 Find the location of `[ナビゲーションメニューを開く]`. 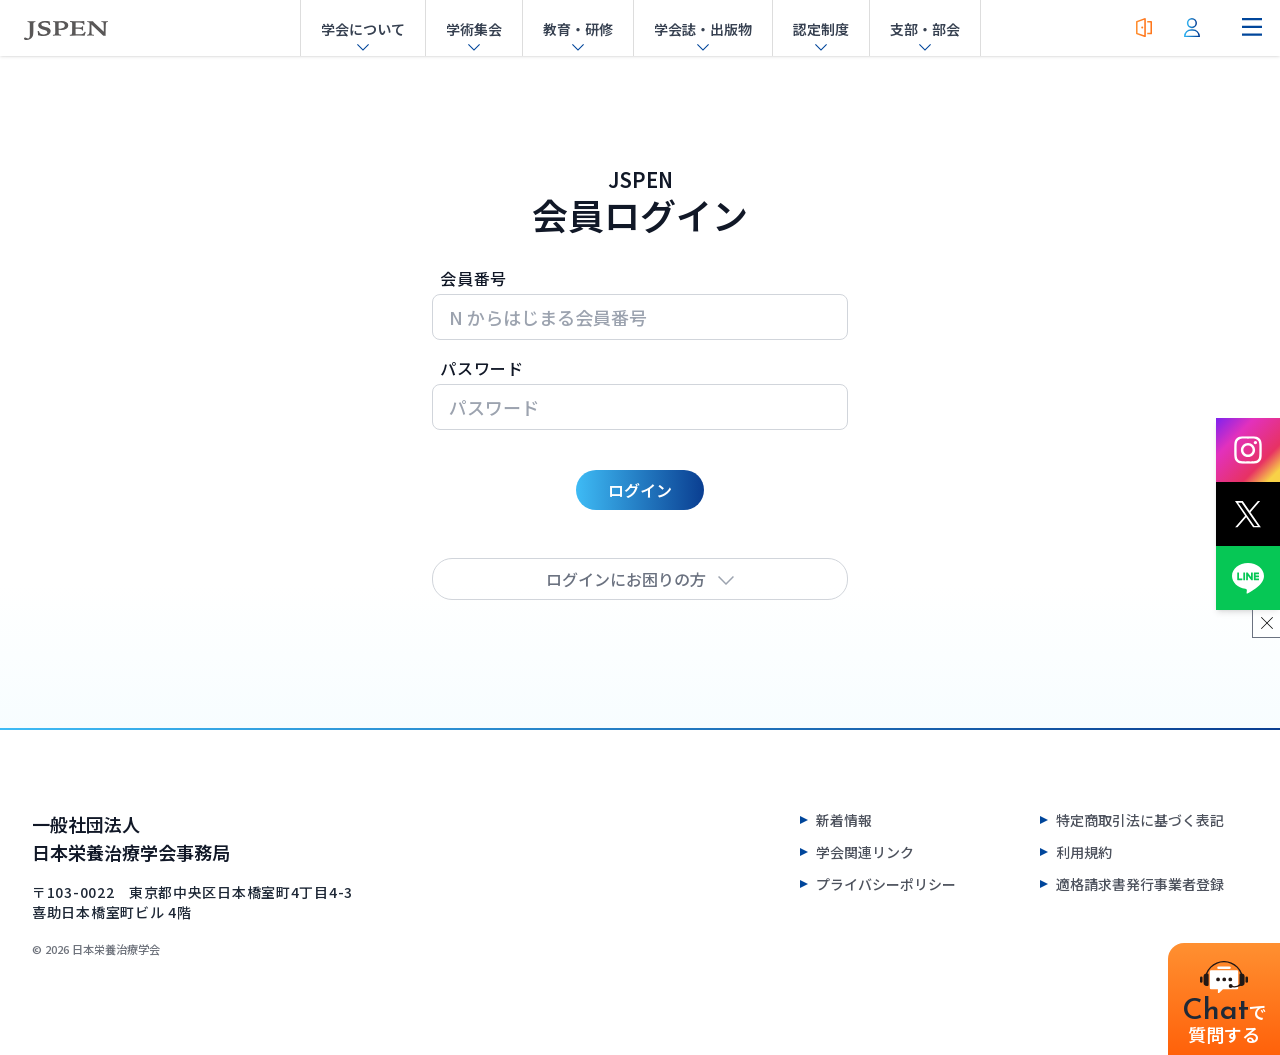

[ナビゲーションメニューを開く] is located at coordinates (1252, 28).